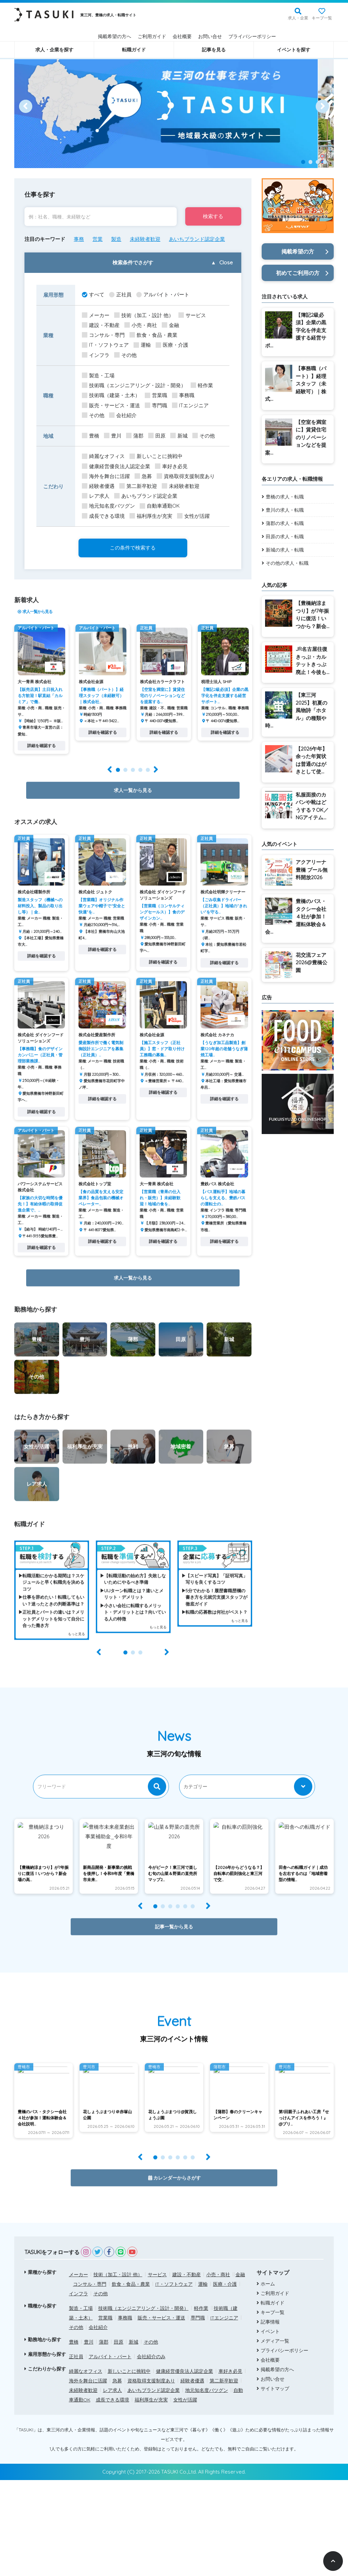 Image resolution: width=348 pixels, height=2576 pixels. I want to click on 事務職, so click(183, 395).